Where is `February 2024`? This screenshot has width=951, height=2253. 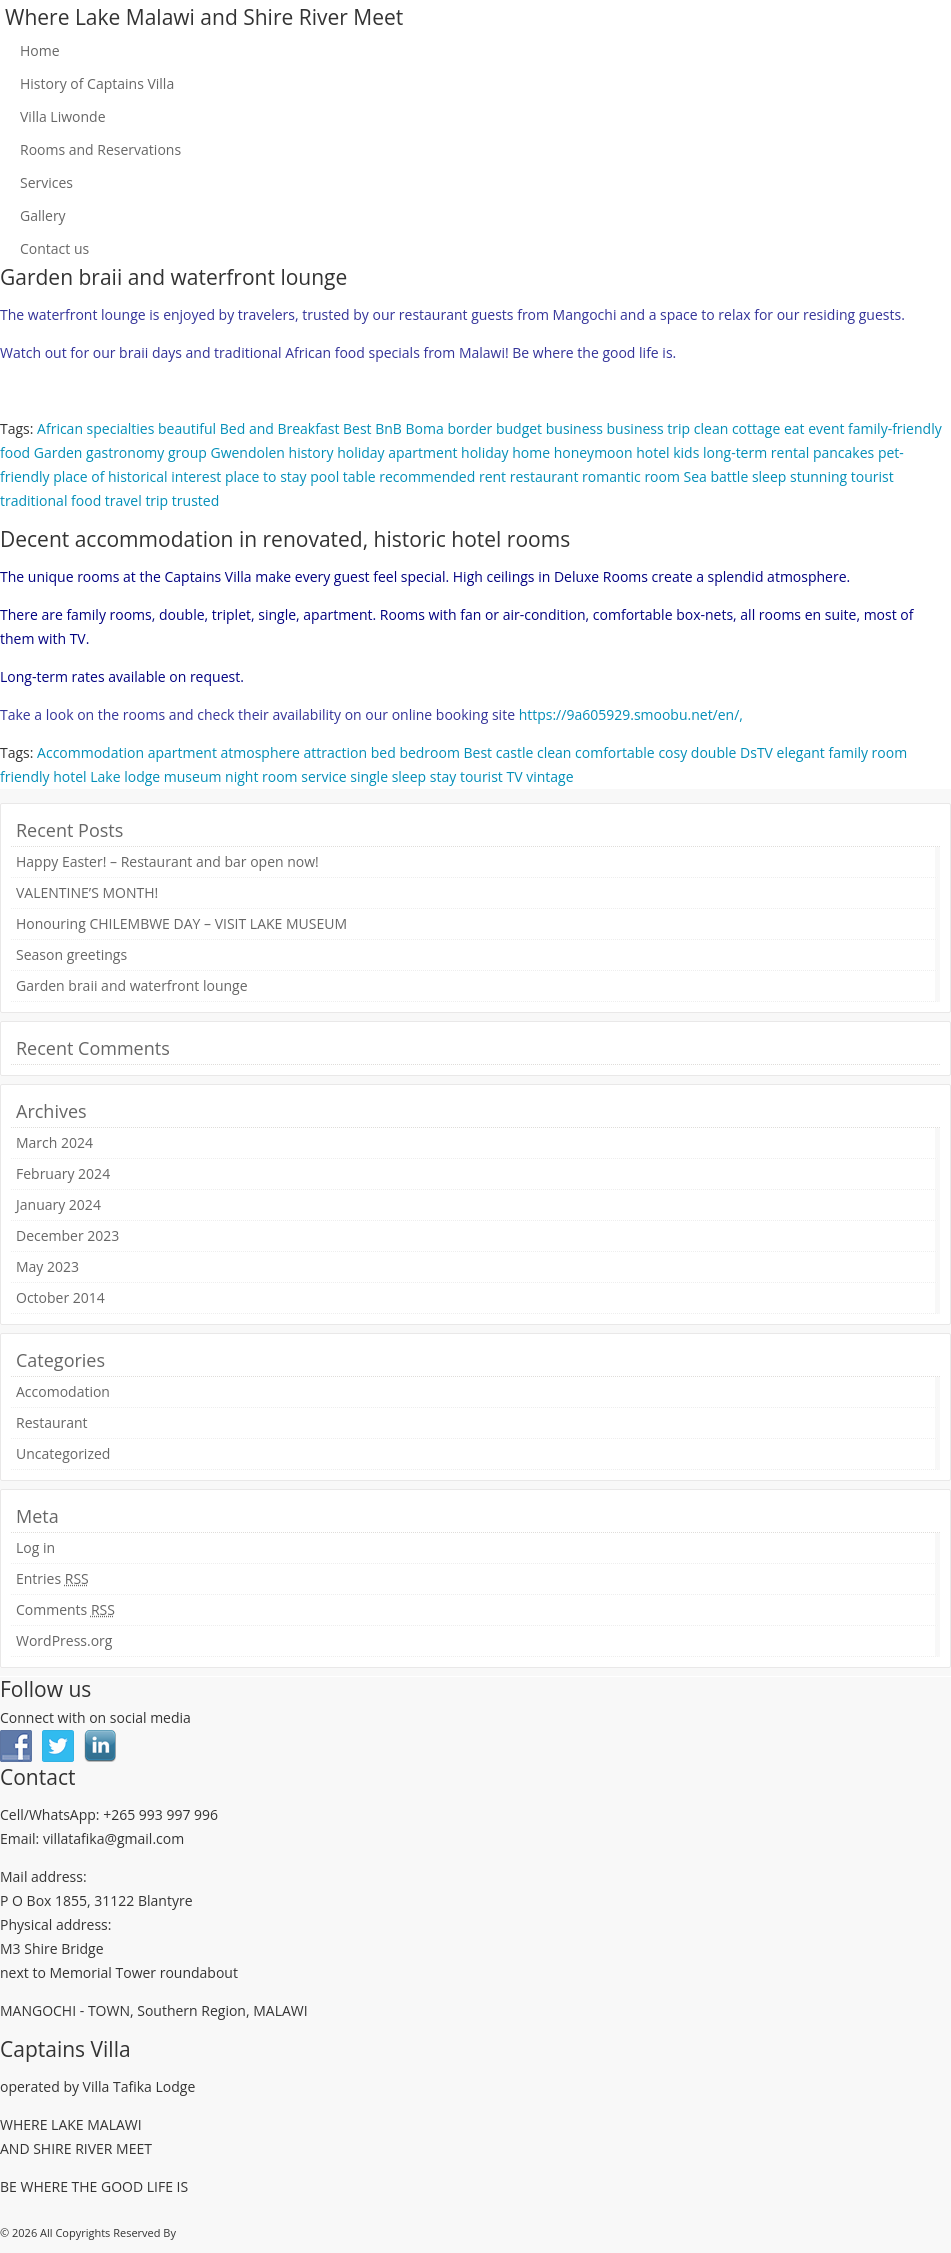 February 2024 is located at coordinates (63, 1173).